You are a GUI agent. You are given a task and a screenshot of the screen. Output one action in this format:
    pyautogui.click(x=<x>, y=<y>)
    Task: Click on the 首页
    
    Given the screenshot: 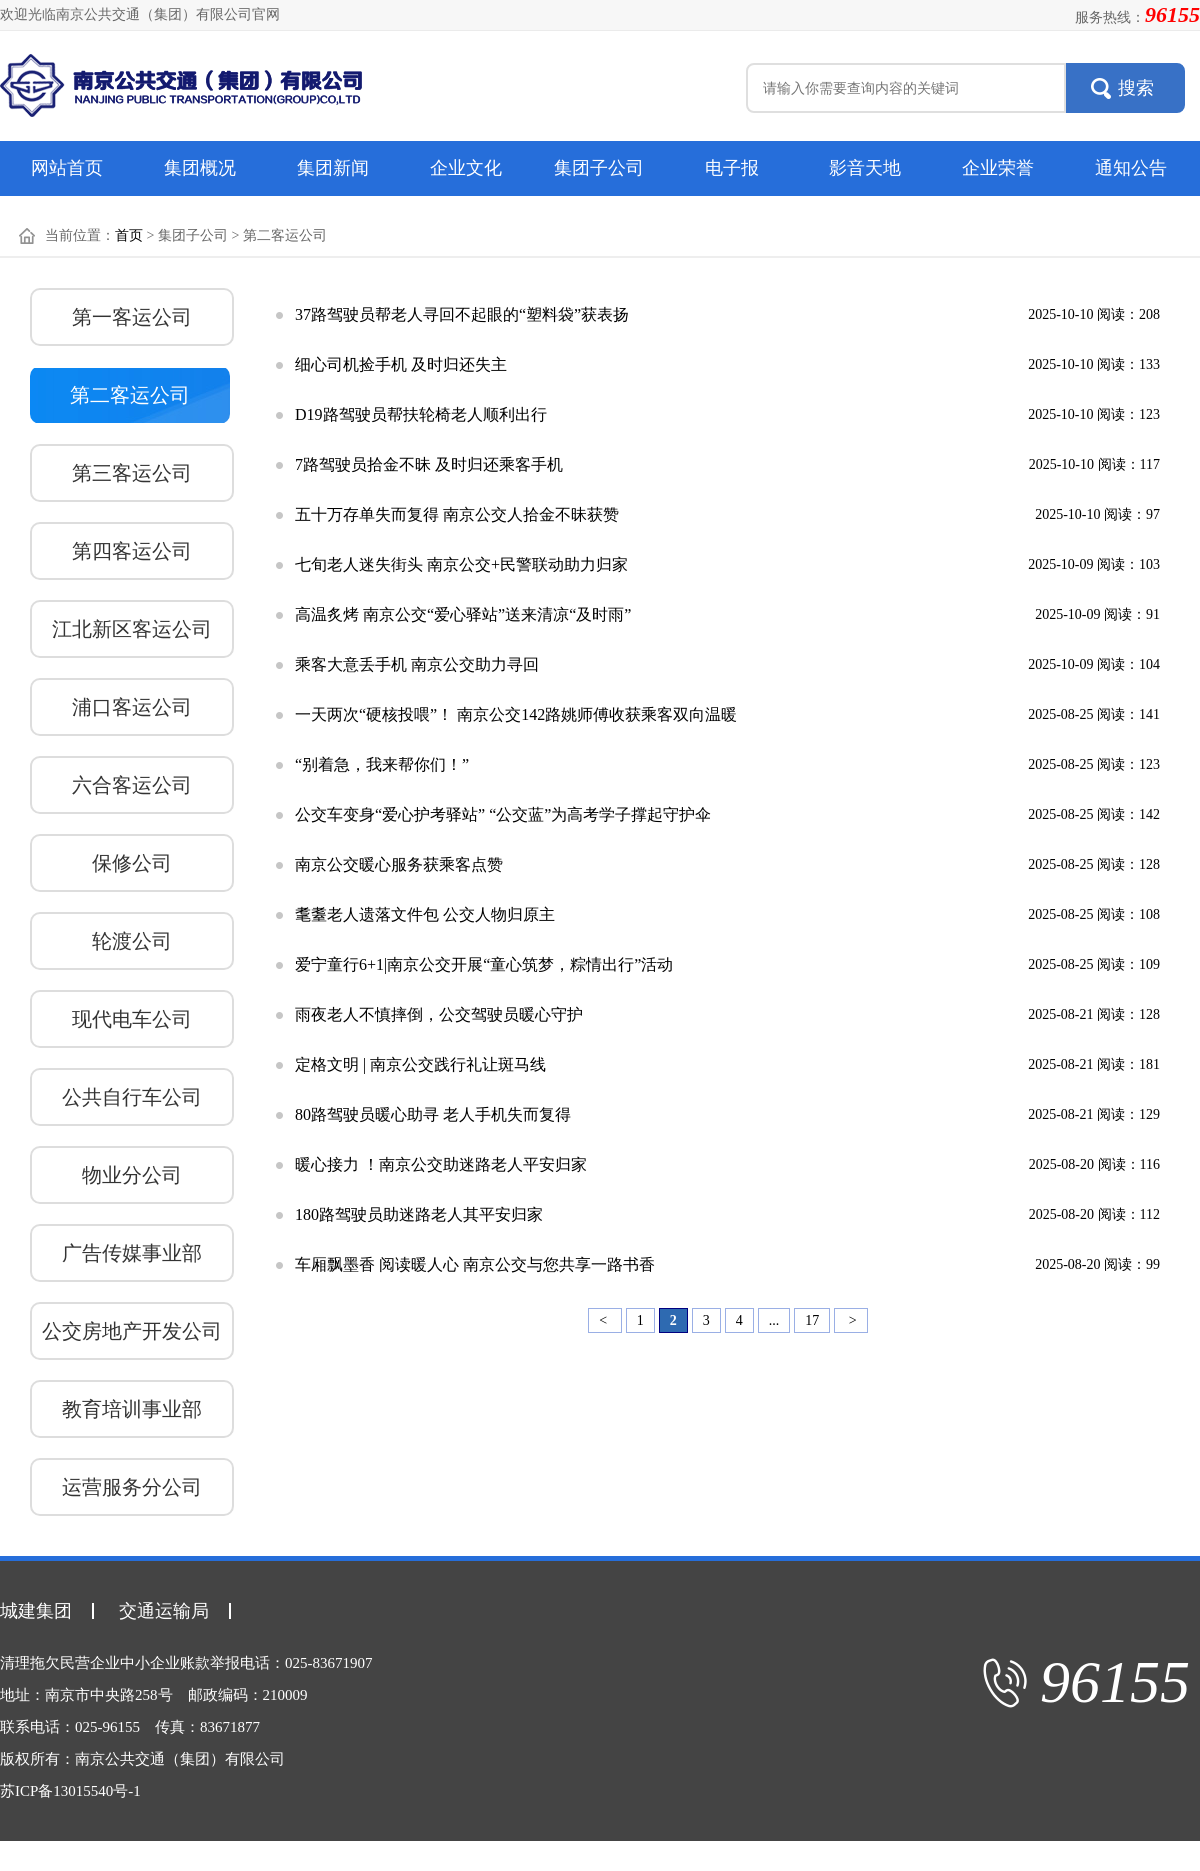 What is the action you would take?
    pyautogui.click(x=129, y=235)
    